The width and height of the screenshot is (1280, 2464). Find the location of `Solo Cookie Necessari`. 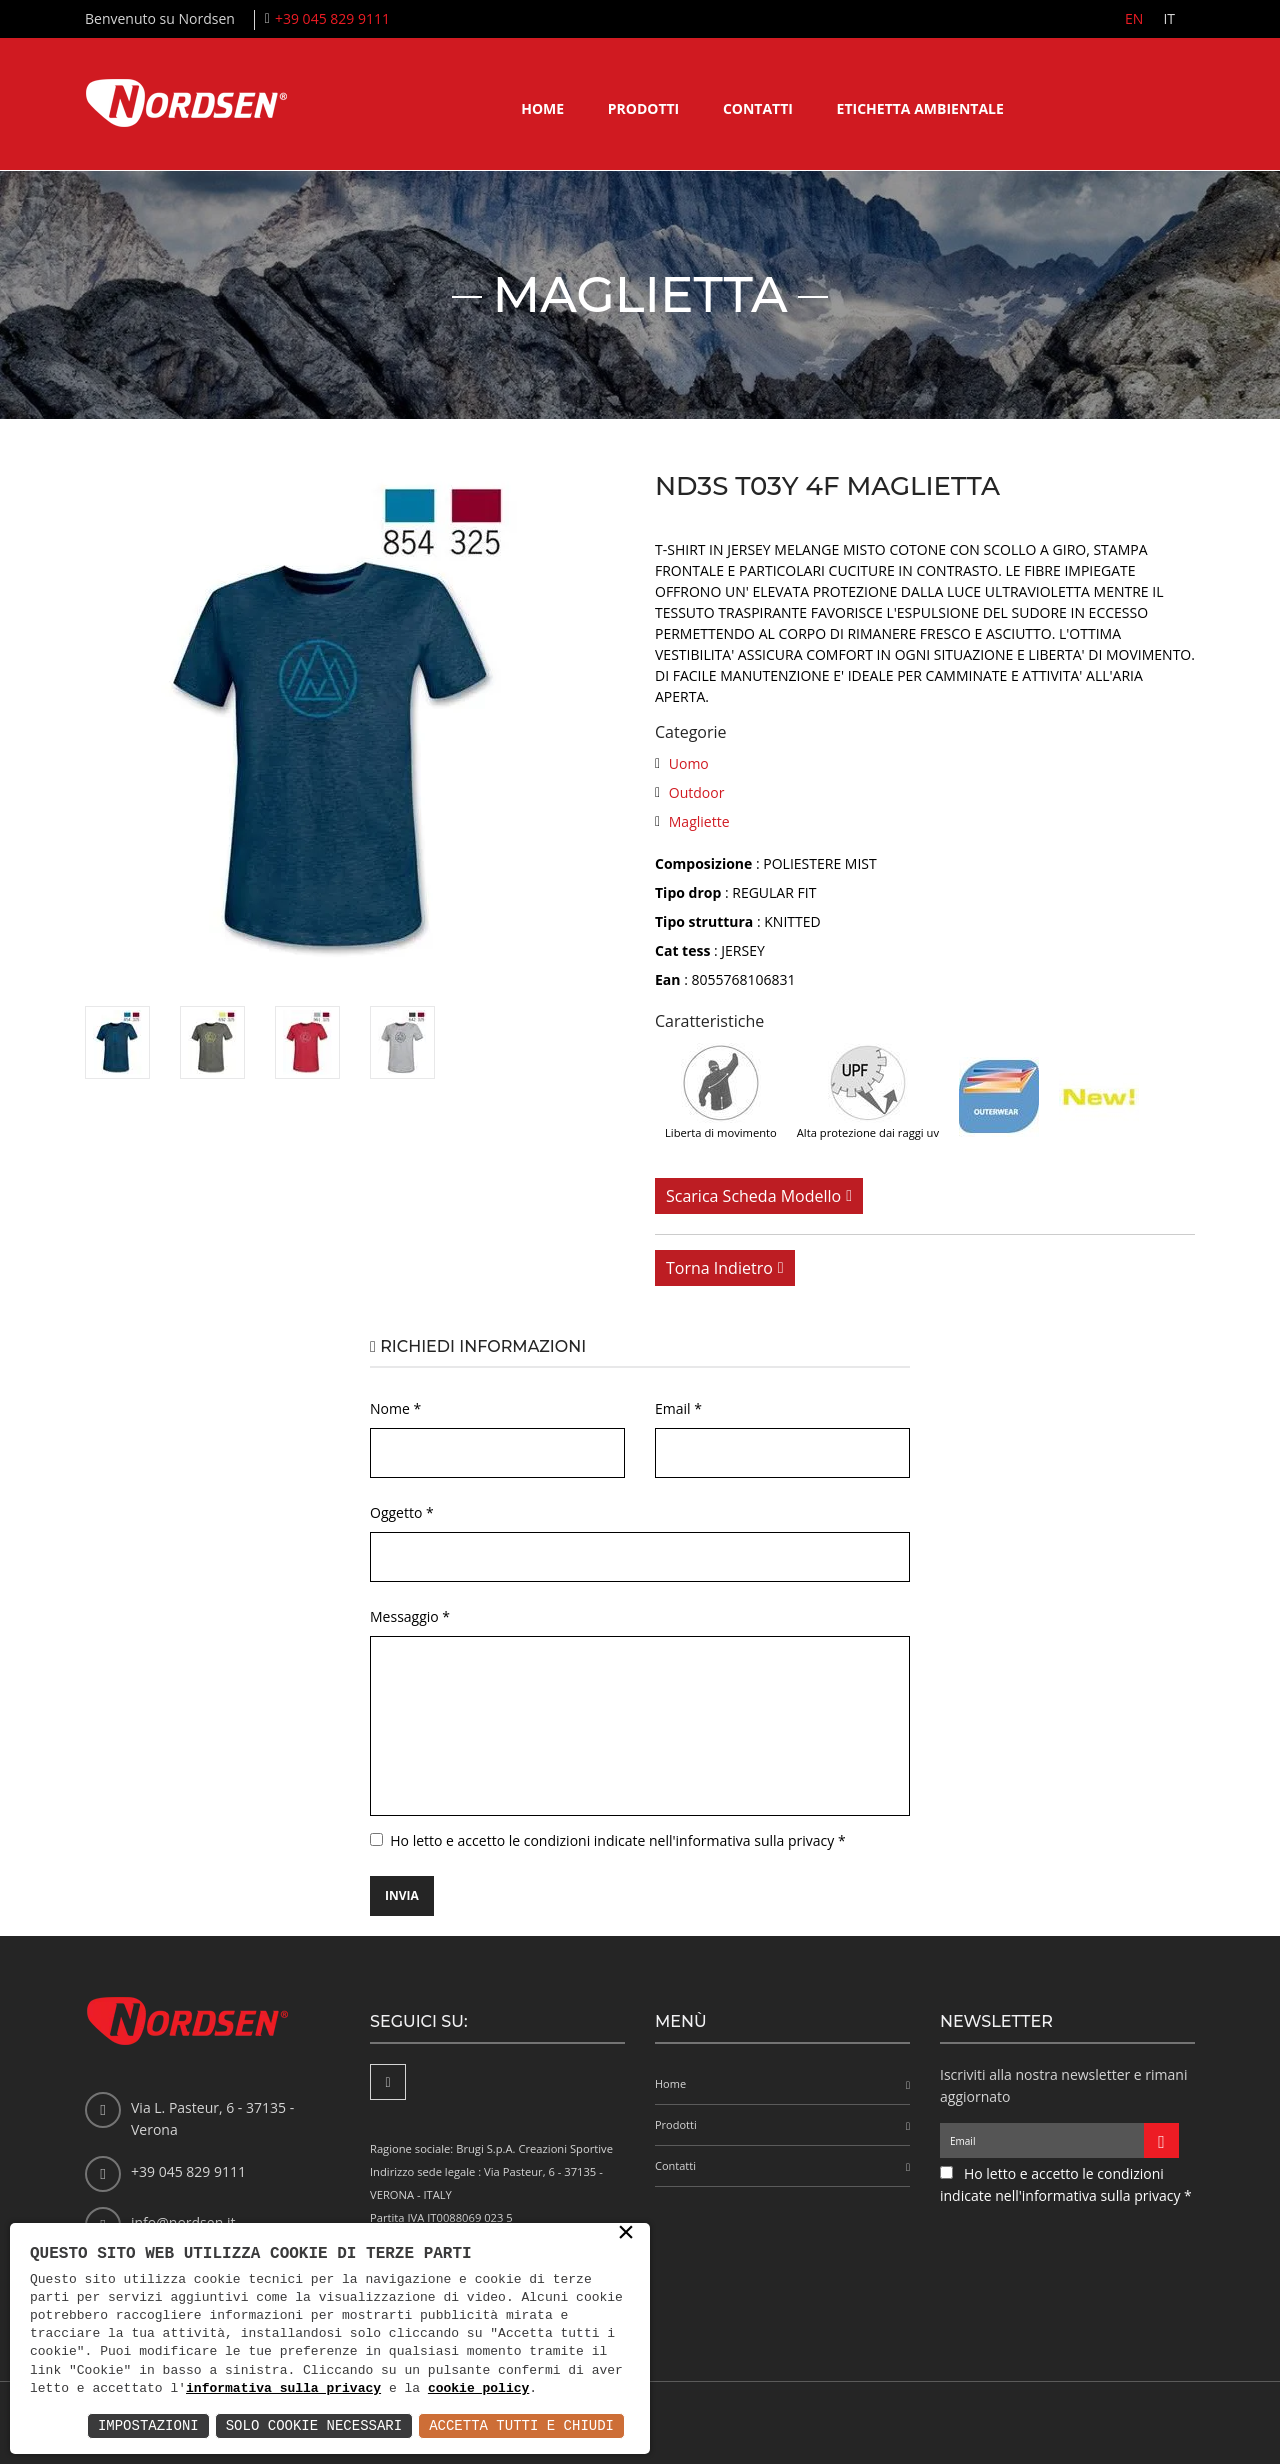

Solo Cookie Necessari is located at coordinates (314, 2425).